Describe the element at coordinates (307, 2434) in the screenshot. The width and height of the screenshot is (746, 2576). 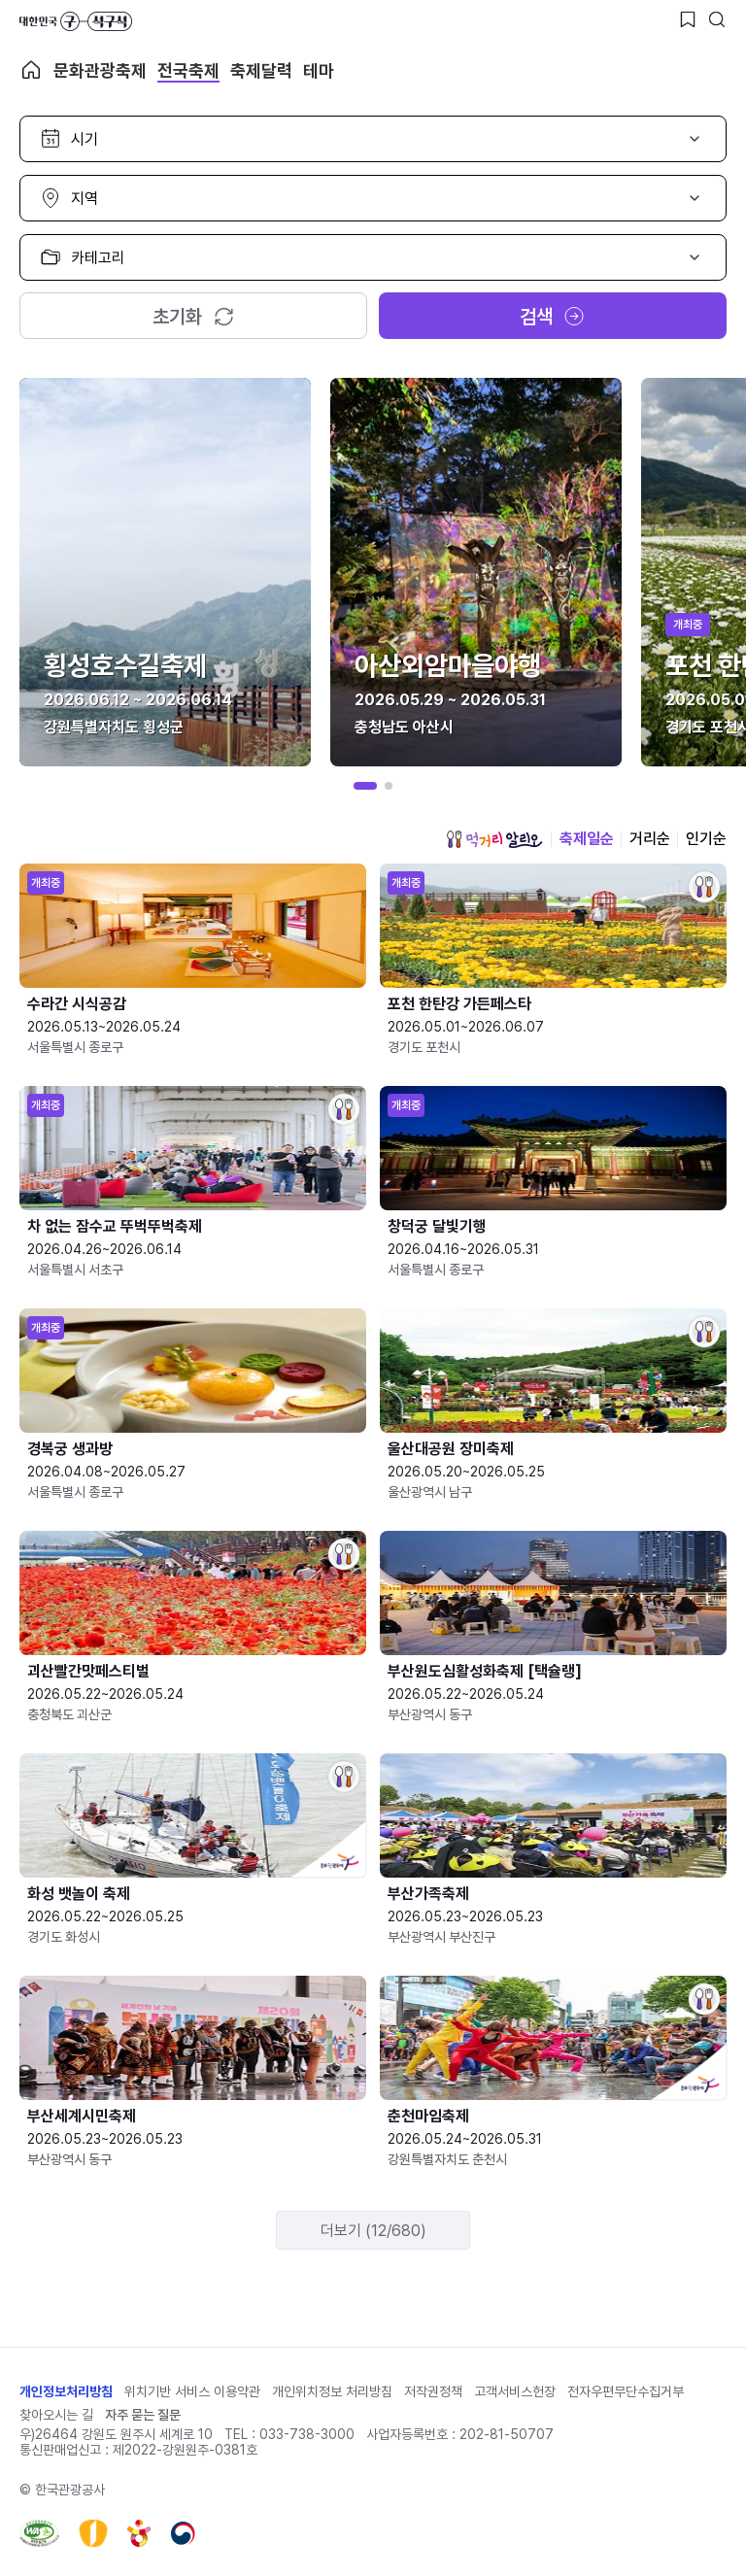
I see `033-738-3000` at that location.